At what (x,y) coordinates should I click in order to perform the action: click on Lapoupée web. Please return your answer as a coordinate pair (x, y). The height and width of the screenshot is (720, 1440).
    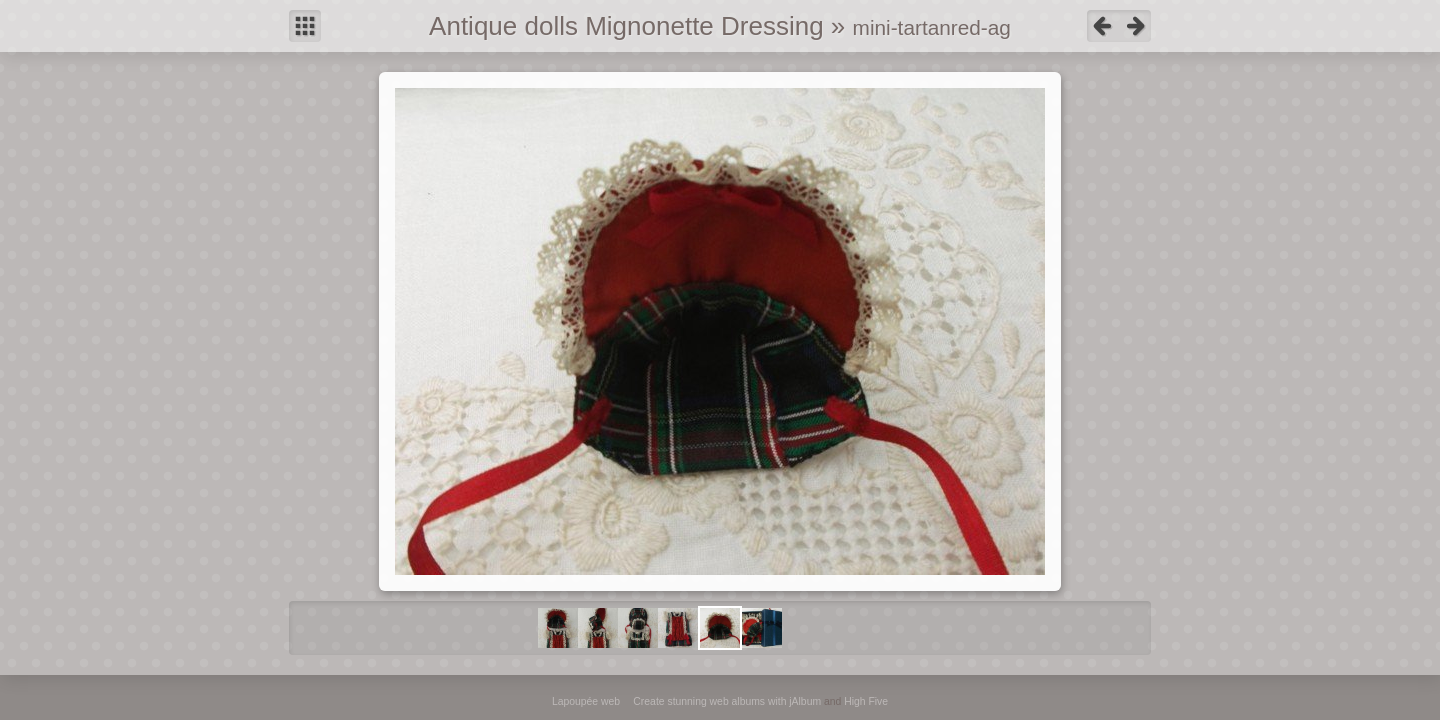
    Looking at the image, I should click on (586, 701).